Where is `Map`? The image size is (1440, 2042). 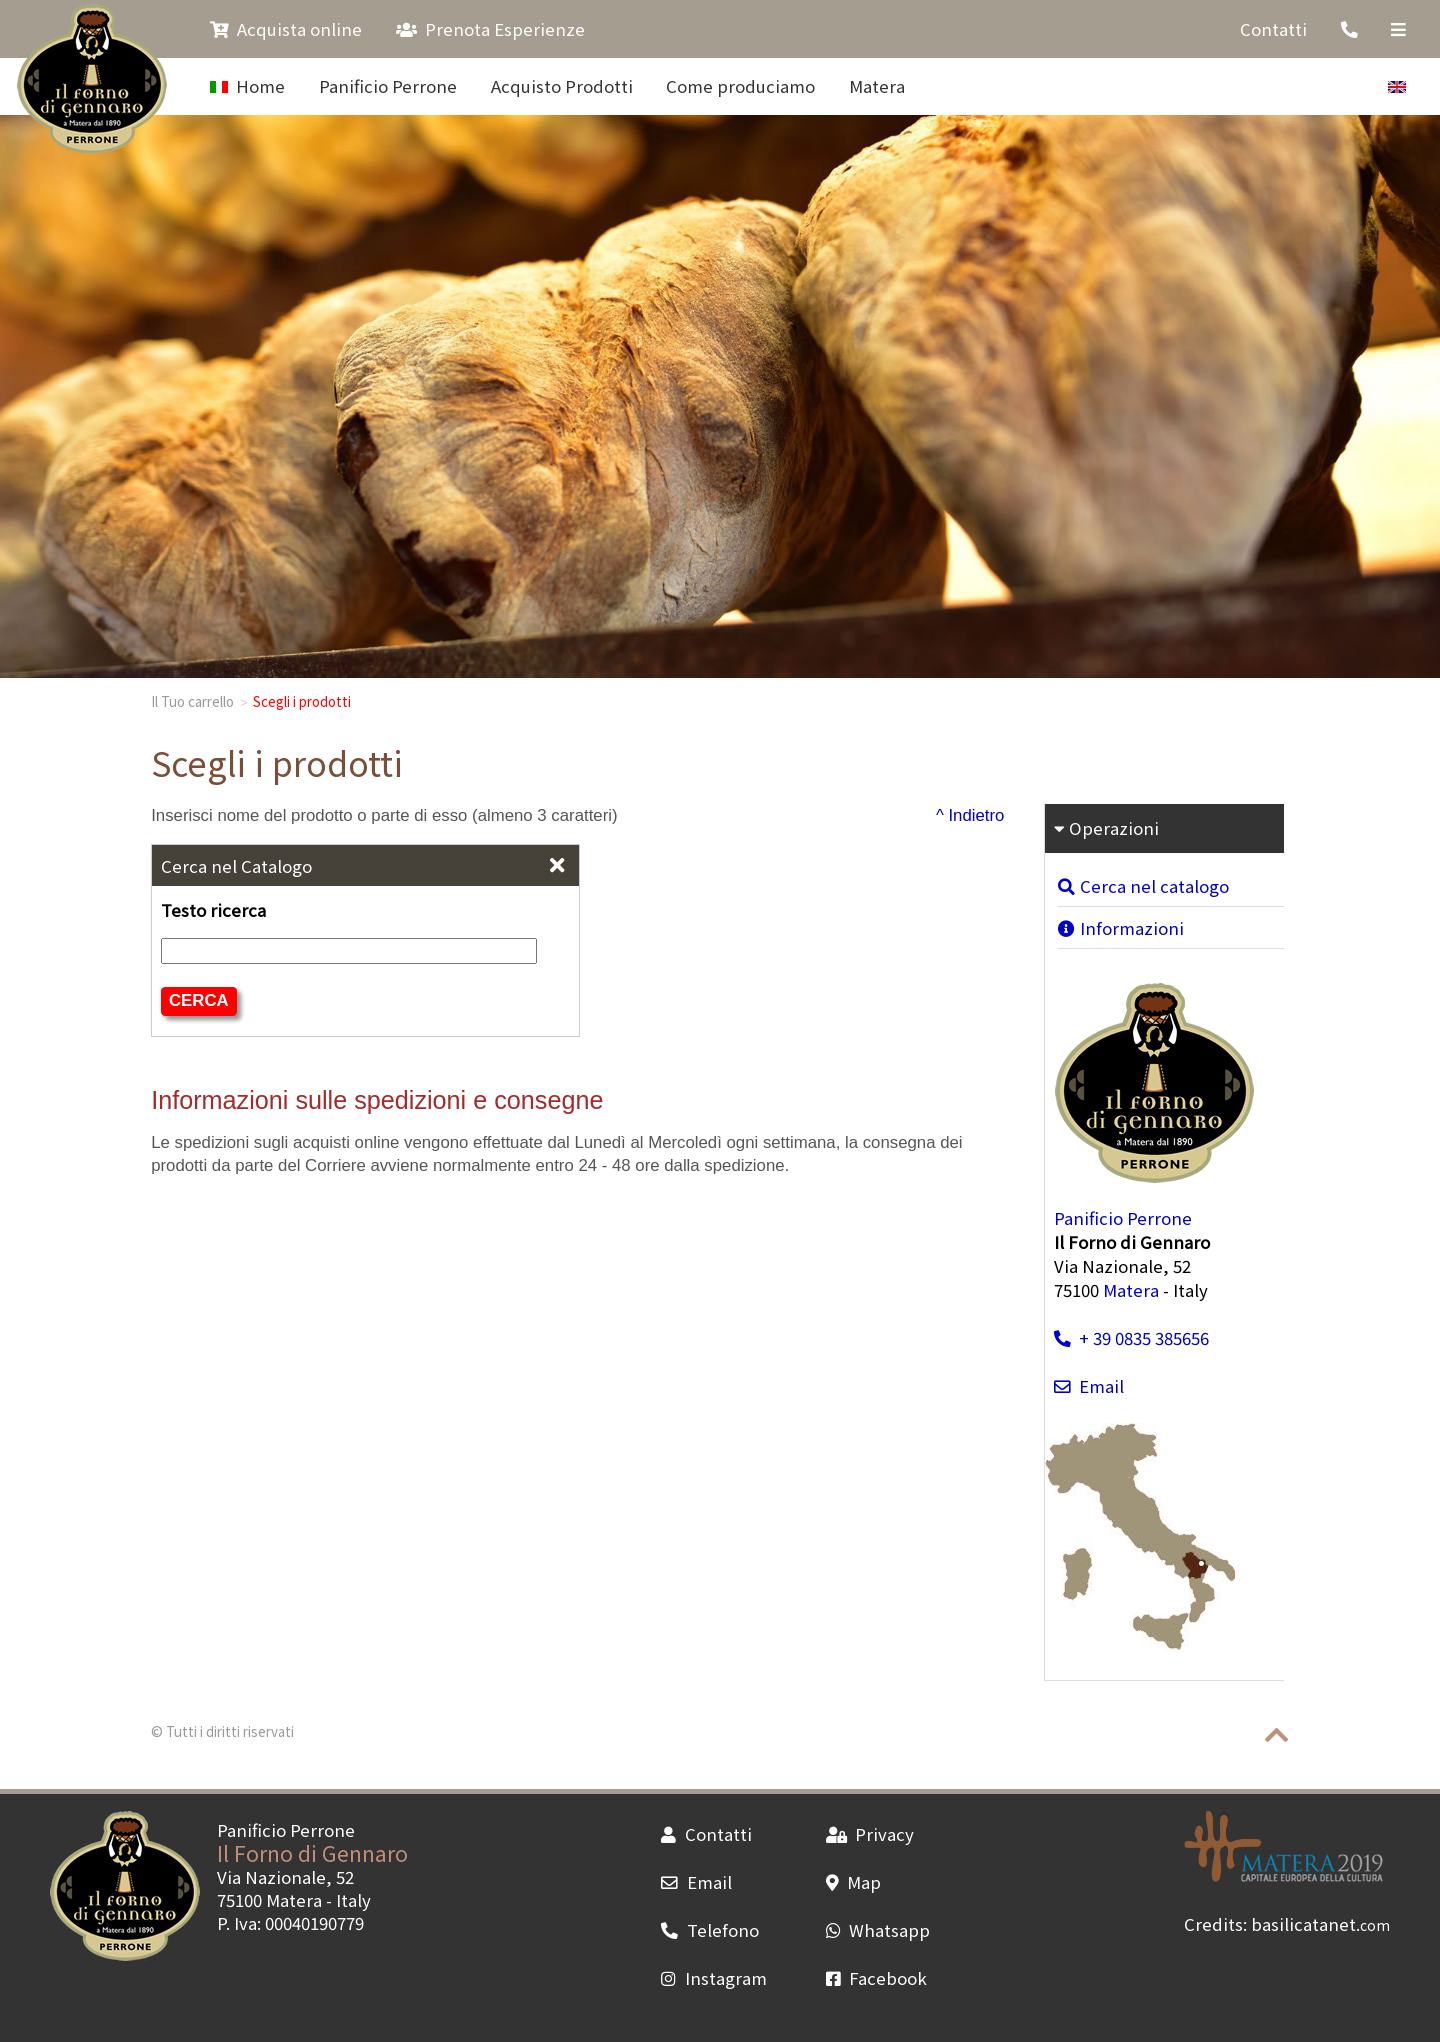
Map is located at coordinates (853, 1882).